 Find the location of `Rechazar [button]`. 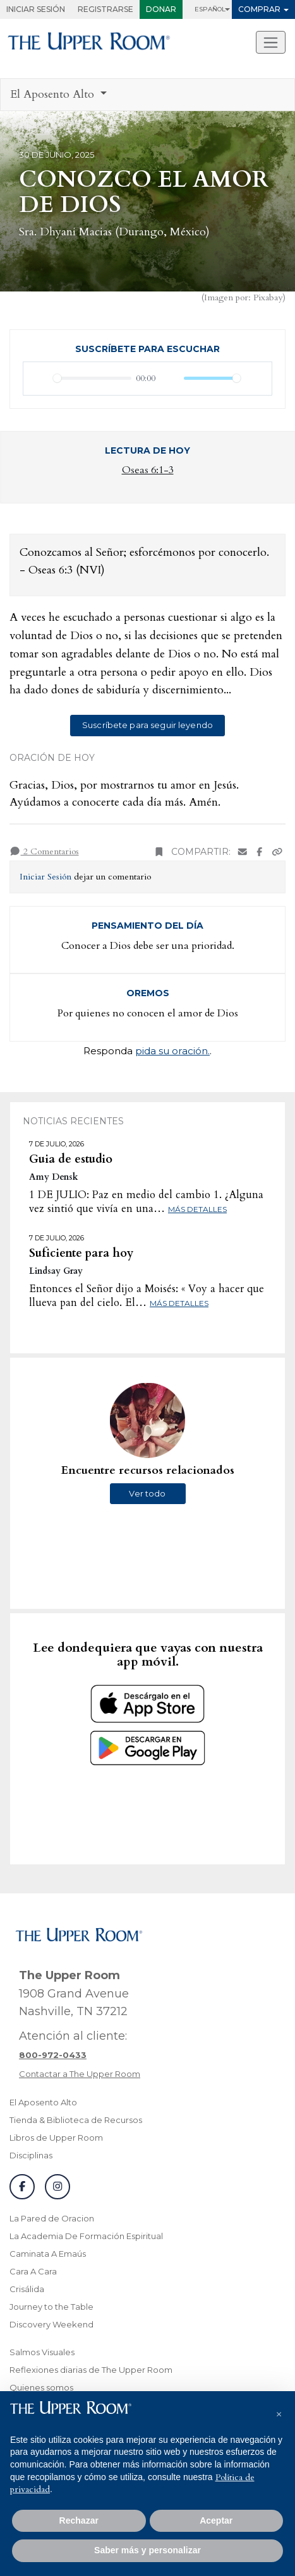

Rechazar [button] is located at coordinates (79, 2520).